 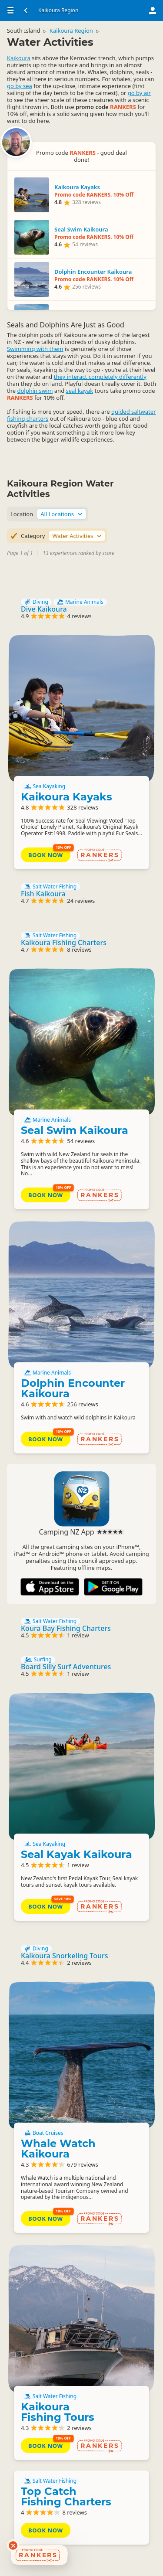 What do you see at coordinates (38, 1659) in the screenshot?
I see `Surfing` at bounding box center [38, 1659].